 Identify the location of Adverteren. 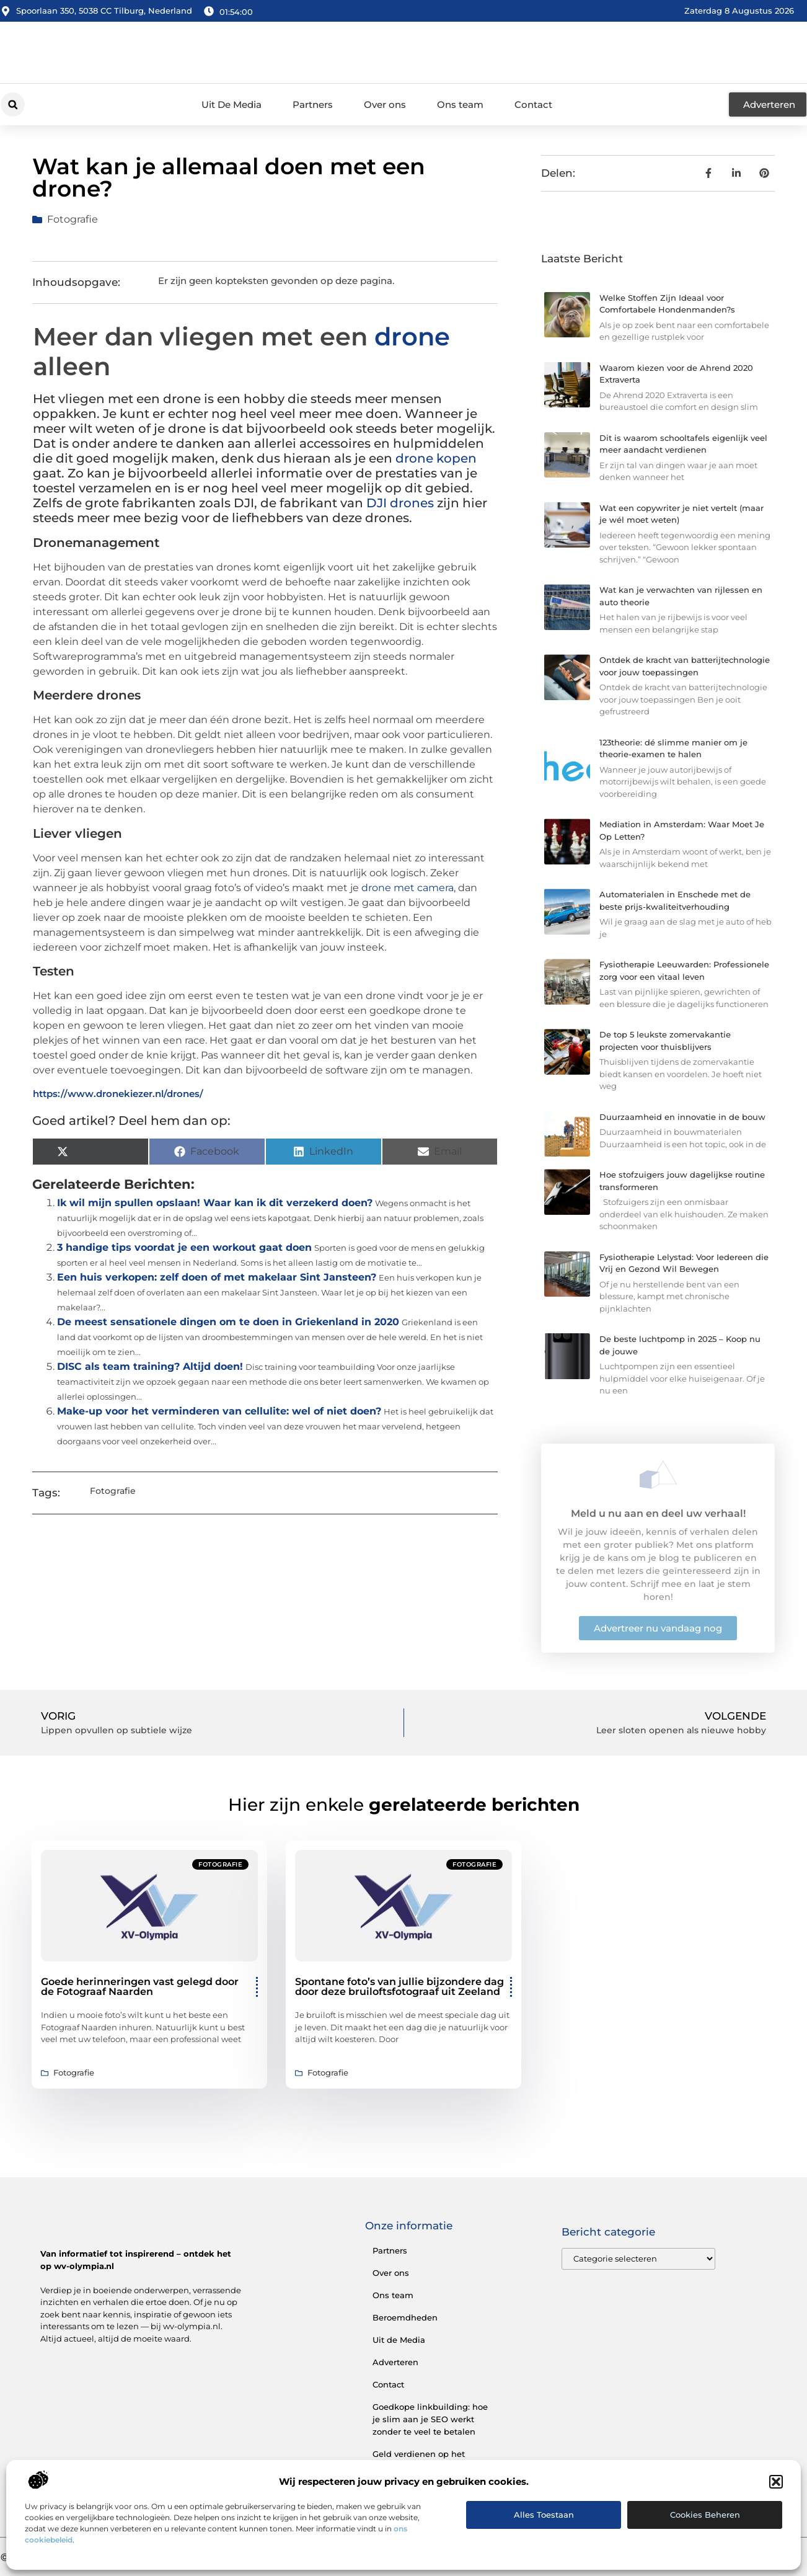
(395, 2362).